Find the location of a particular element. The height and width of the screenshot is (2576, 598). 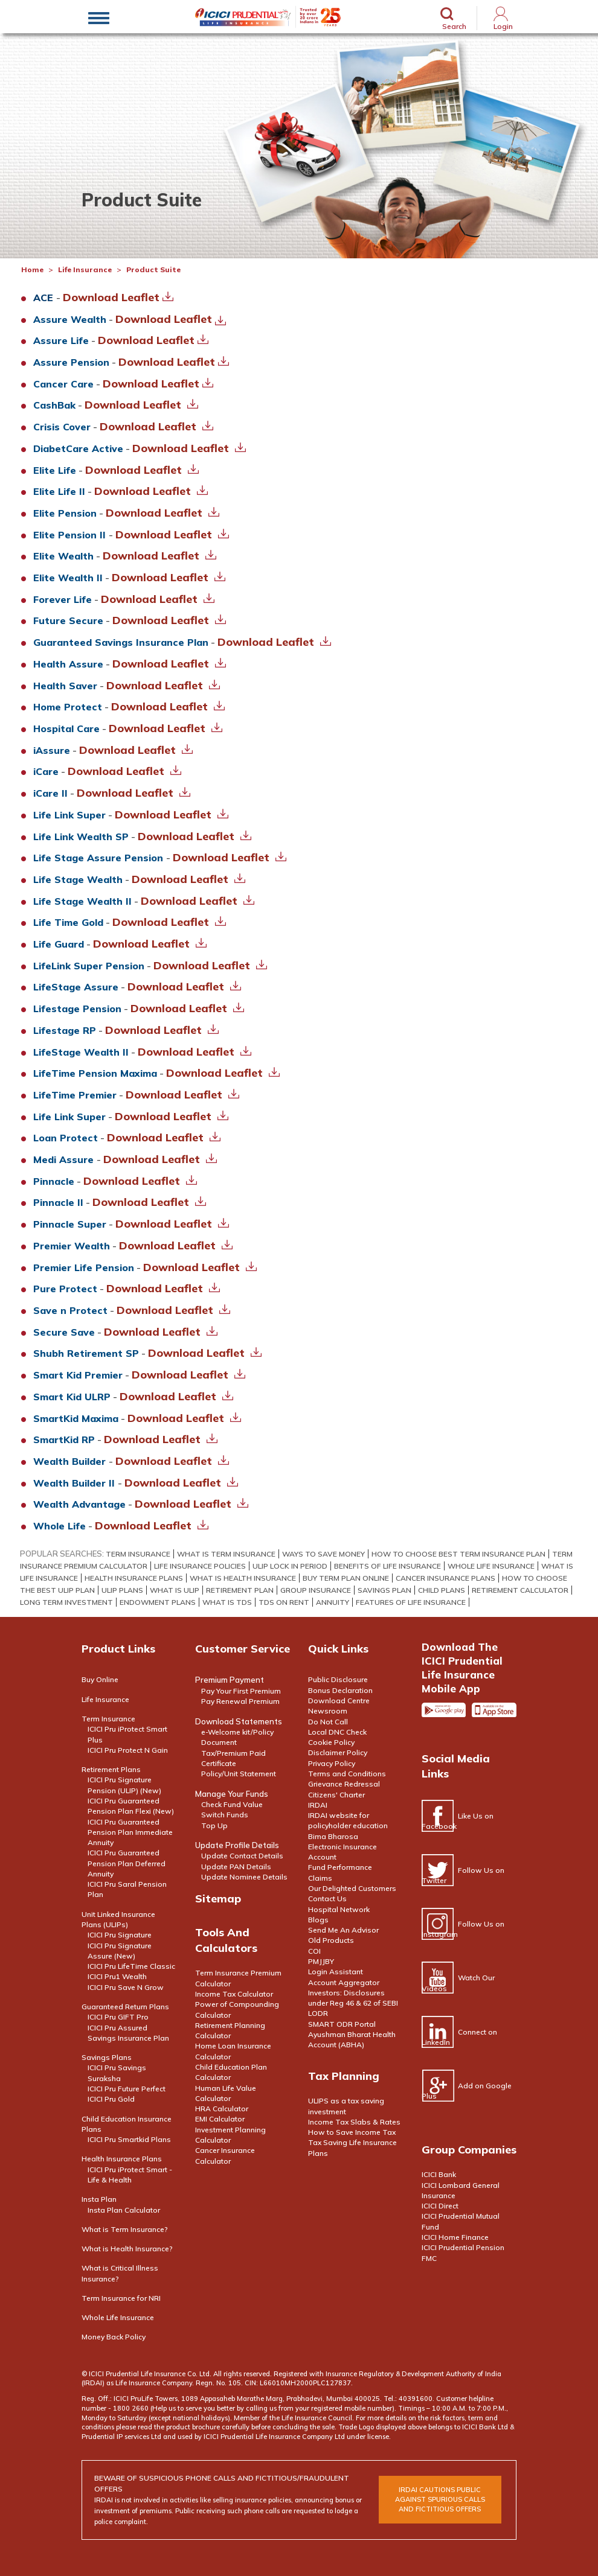

Savings Plans is located at coordinates (107, 2057).